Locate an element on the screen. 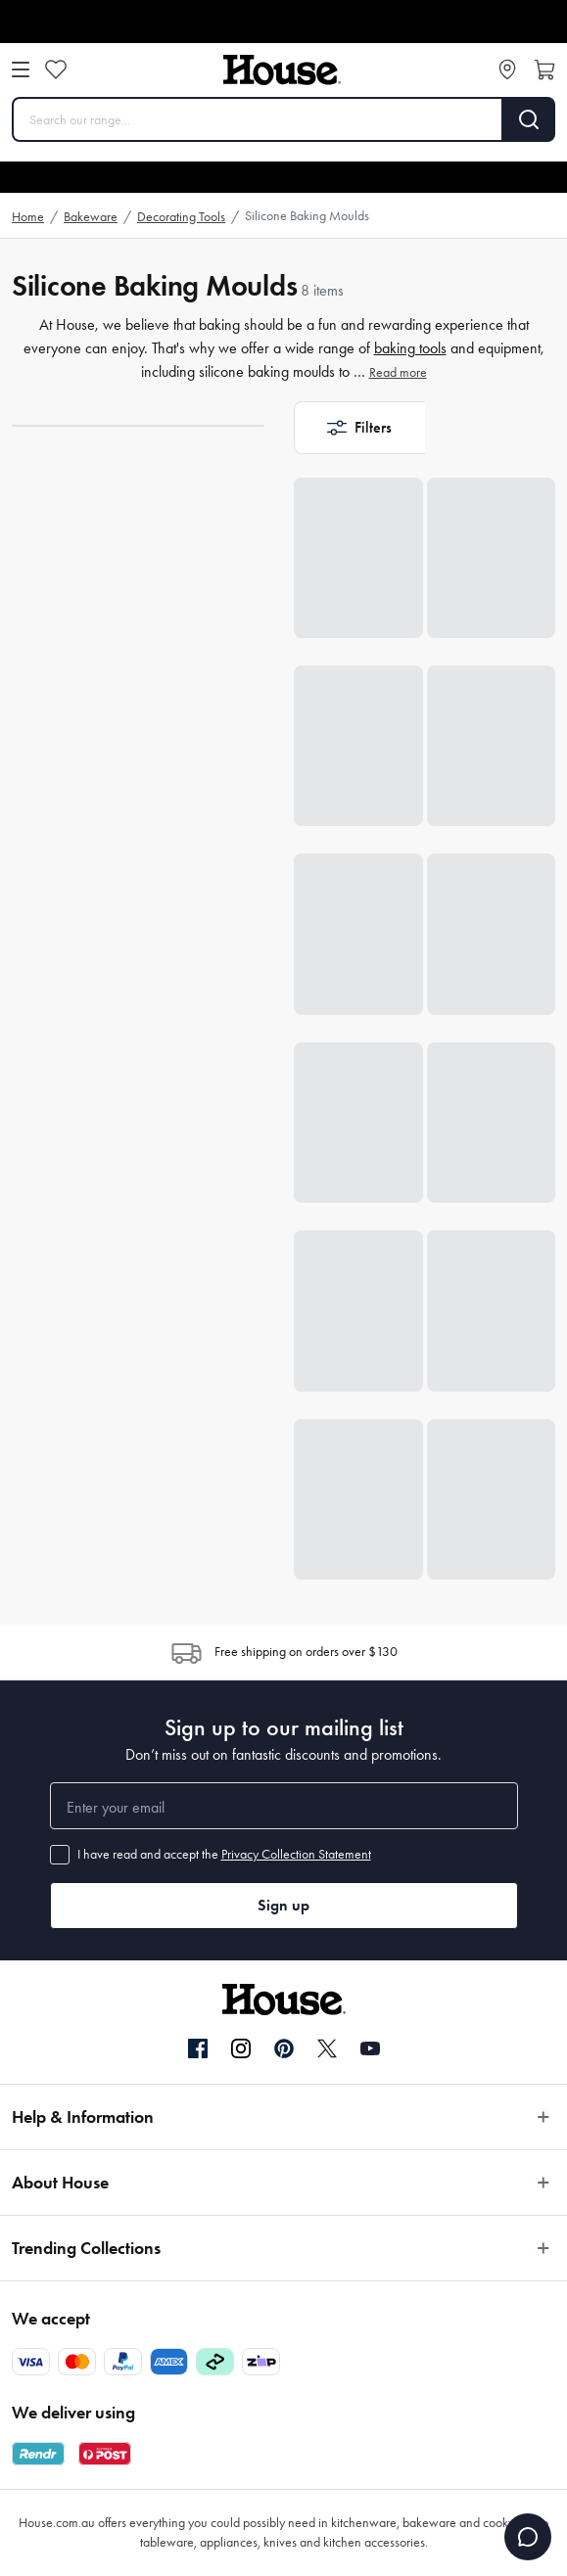  Decorating Tools is located at coordinates (181, 216).